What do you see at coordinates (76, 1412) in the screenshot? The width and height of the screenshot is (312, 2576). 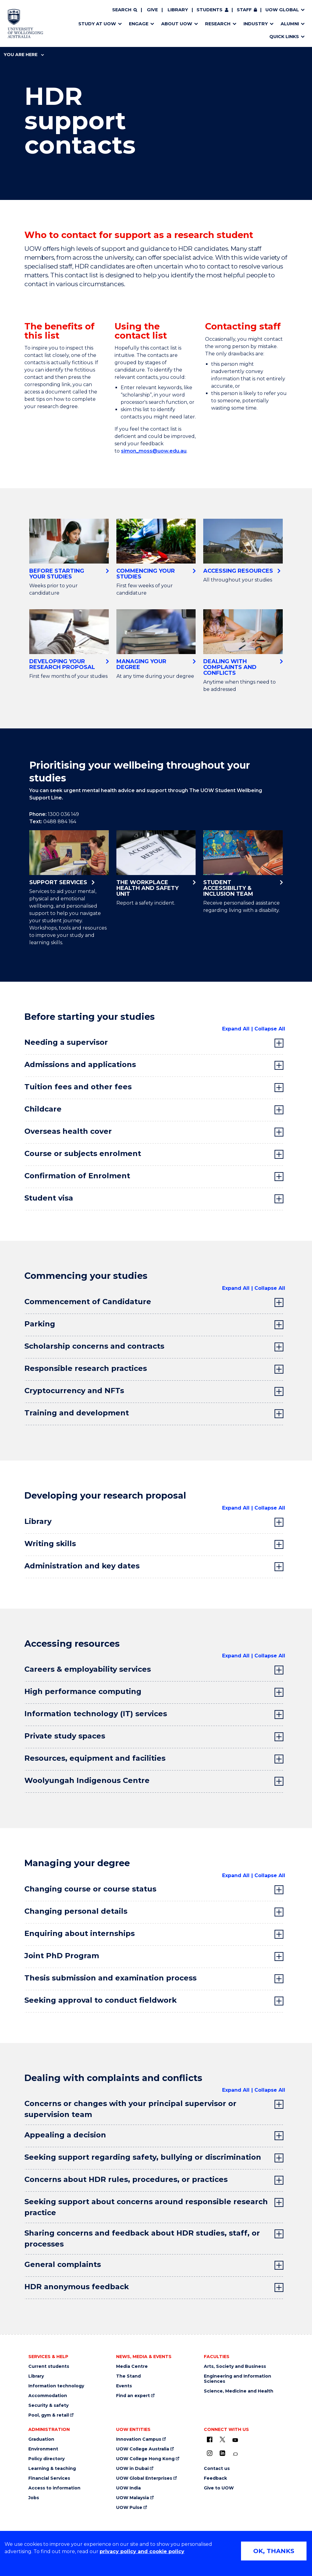 I see `Training and development [tab]` at bounding box center [76, 1412].